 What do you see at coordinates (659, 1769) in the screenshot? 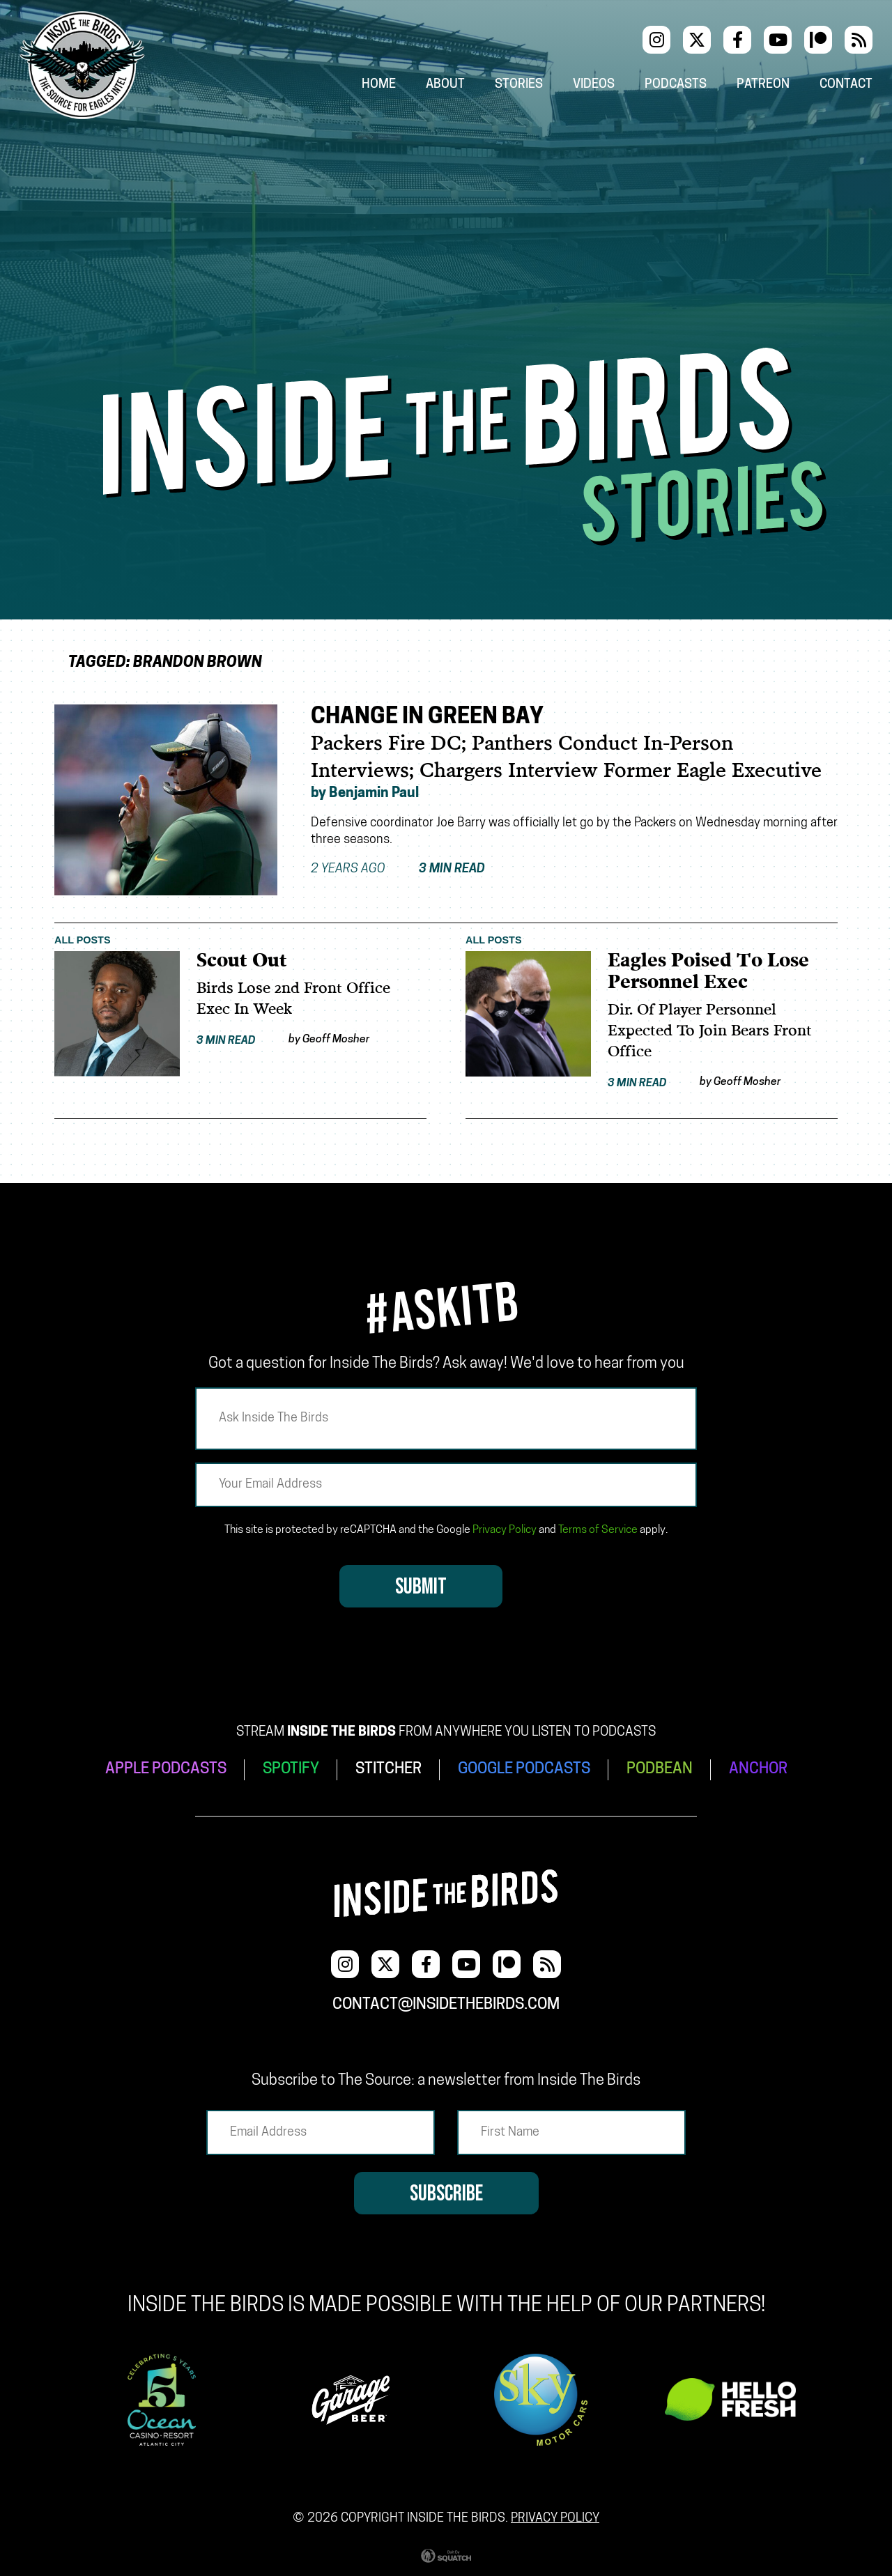
I see `PODBEAN` at bounding box center [659, 1769].